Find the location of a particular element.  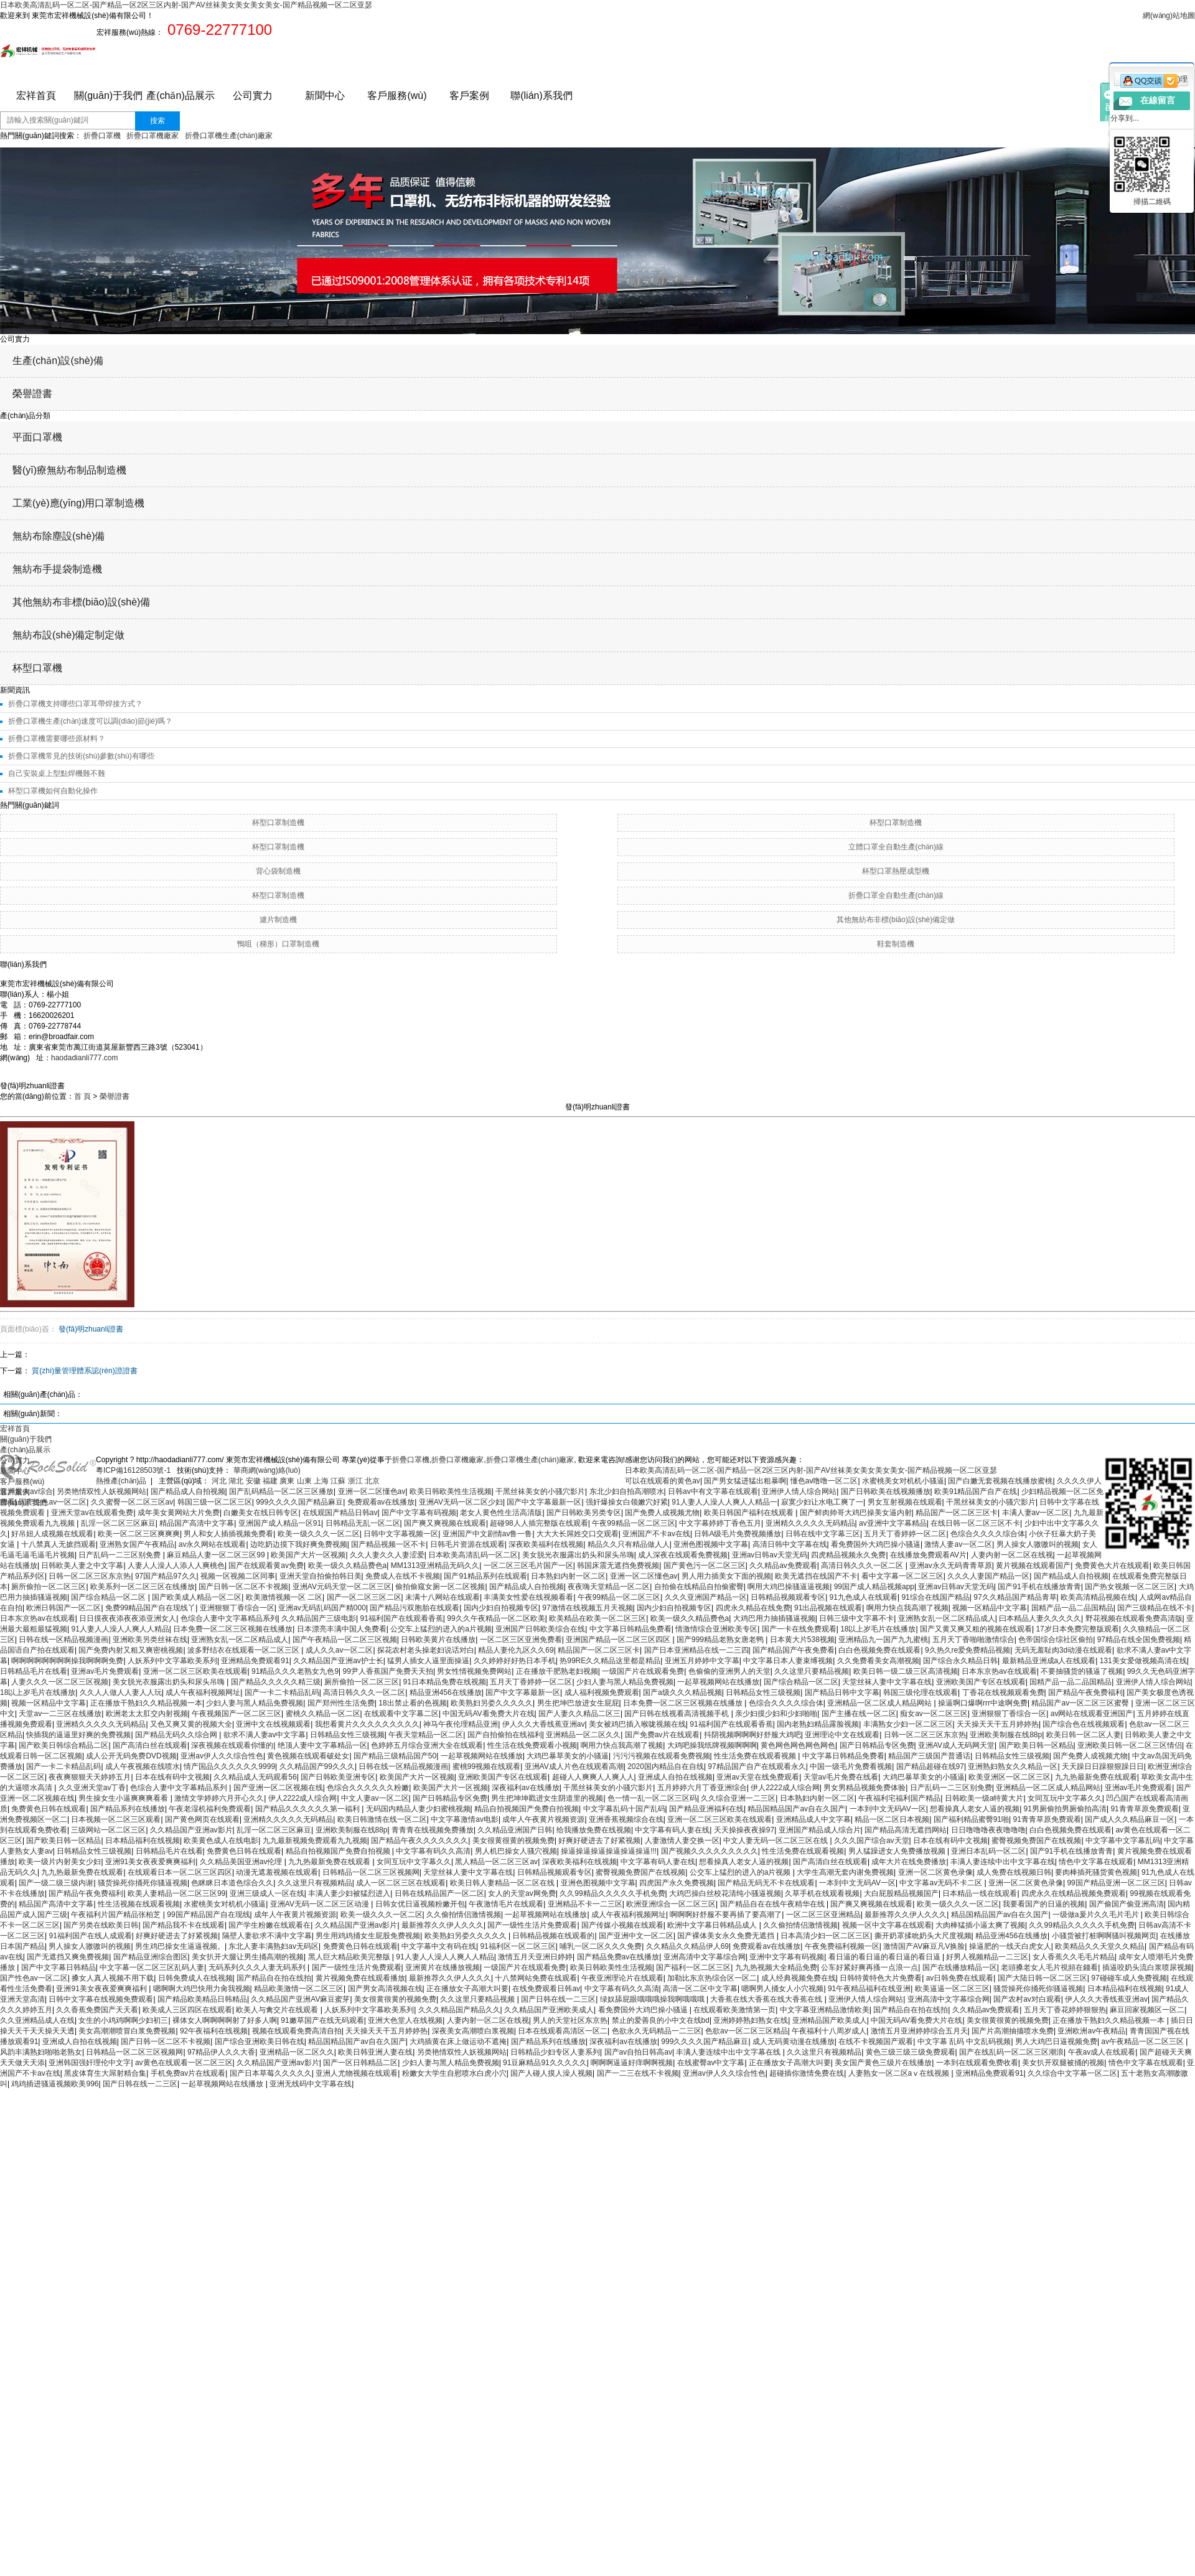

背心袋制造機 is located at coordinates (278, 871).